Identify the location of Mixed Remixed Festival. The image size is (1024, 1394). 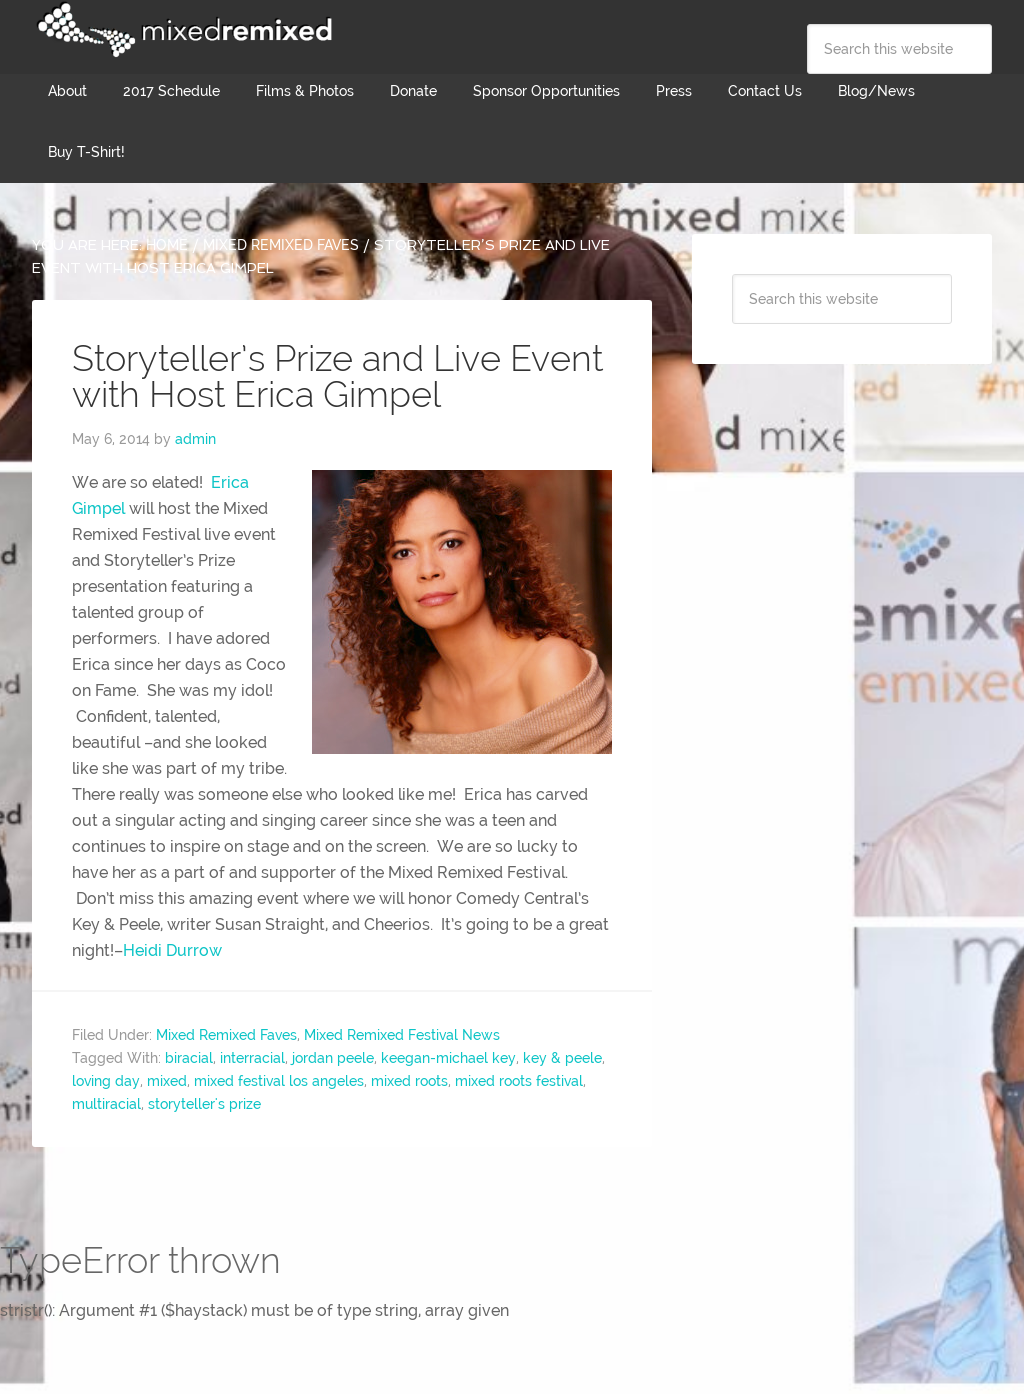
(182, 30).